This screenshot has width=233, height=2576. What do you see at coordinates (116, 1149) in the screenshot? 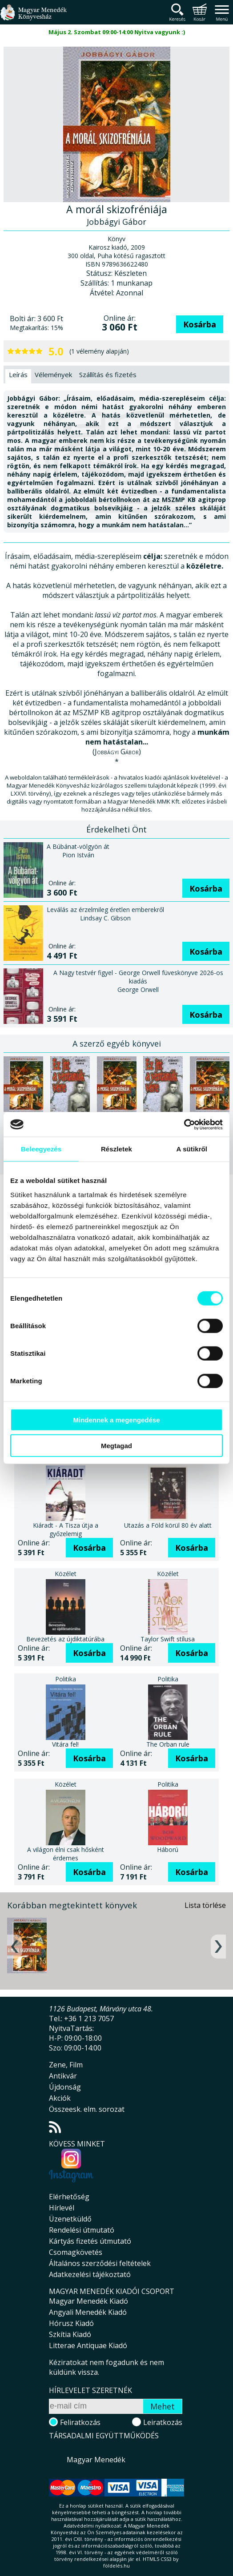
I see `Részletek [tab]` at bounding box center [116, 1149].